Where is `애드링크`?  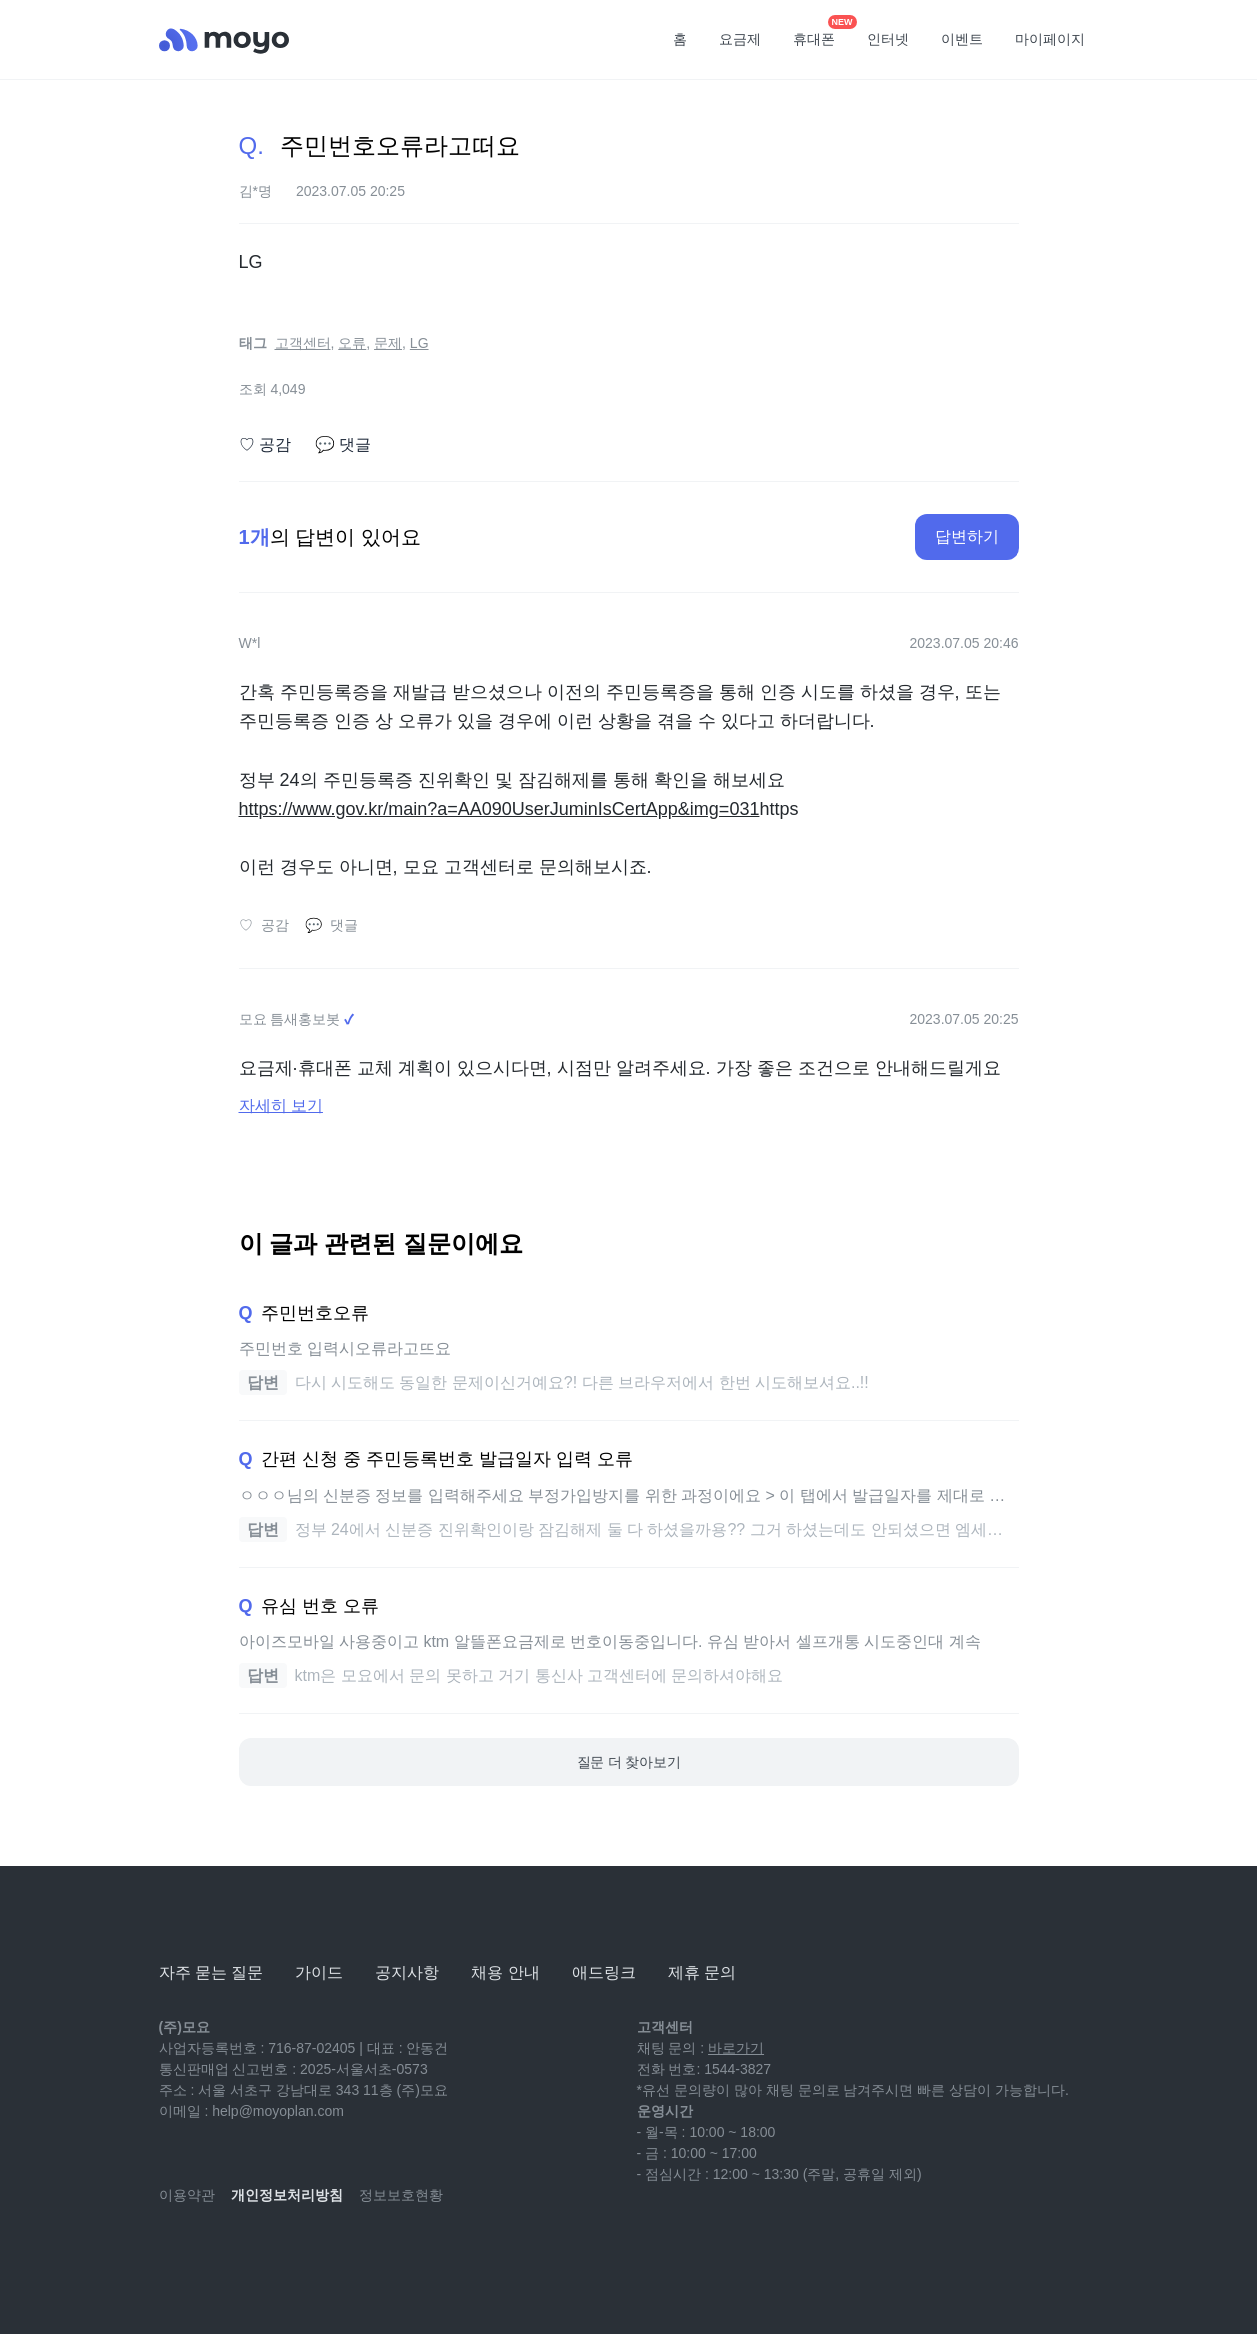
애드링크 is located at coordinates (604, 1972).